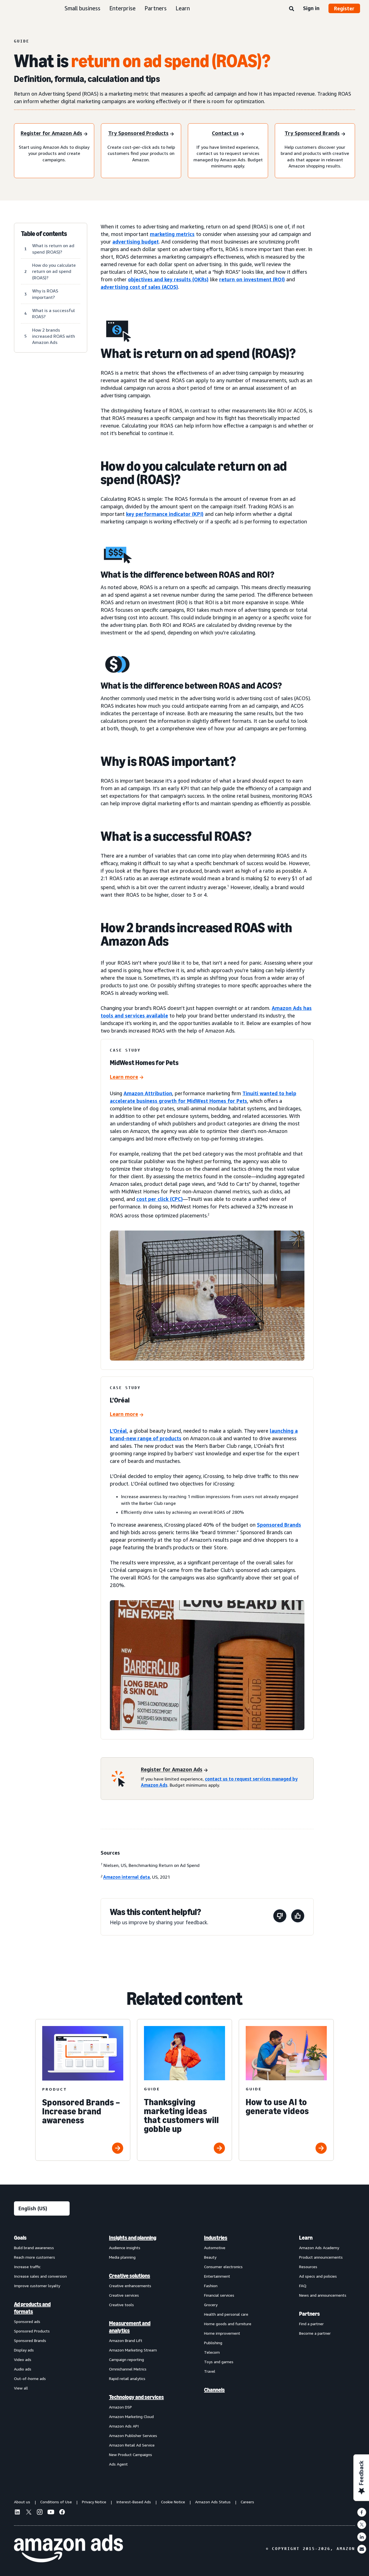 The width and height of the screenshot is (369, 2576). I want to click on Entertainment, so click(217, 2276).